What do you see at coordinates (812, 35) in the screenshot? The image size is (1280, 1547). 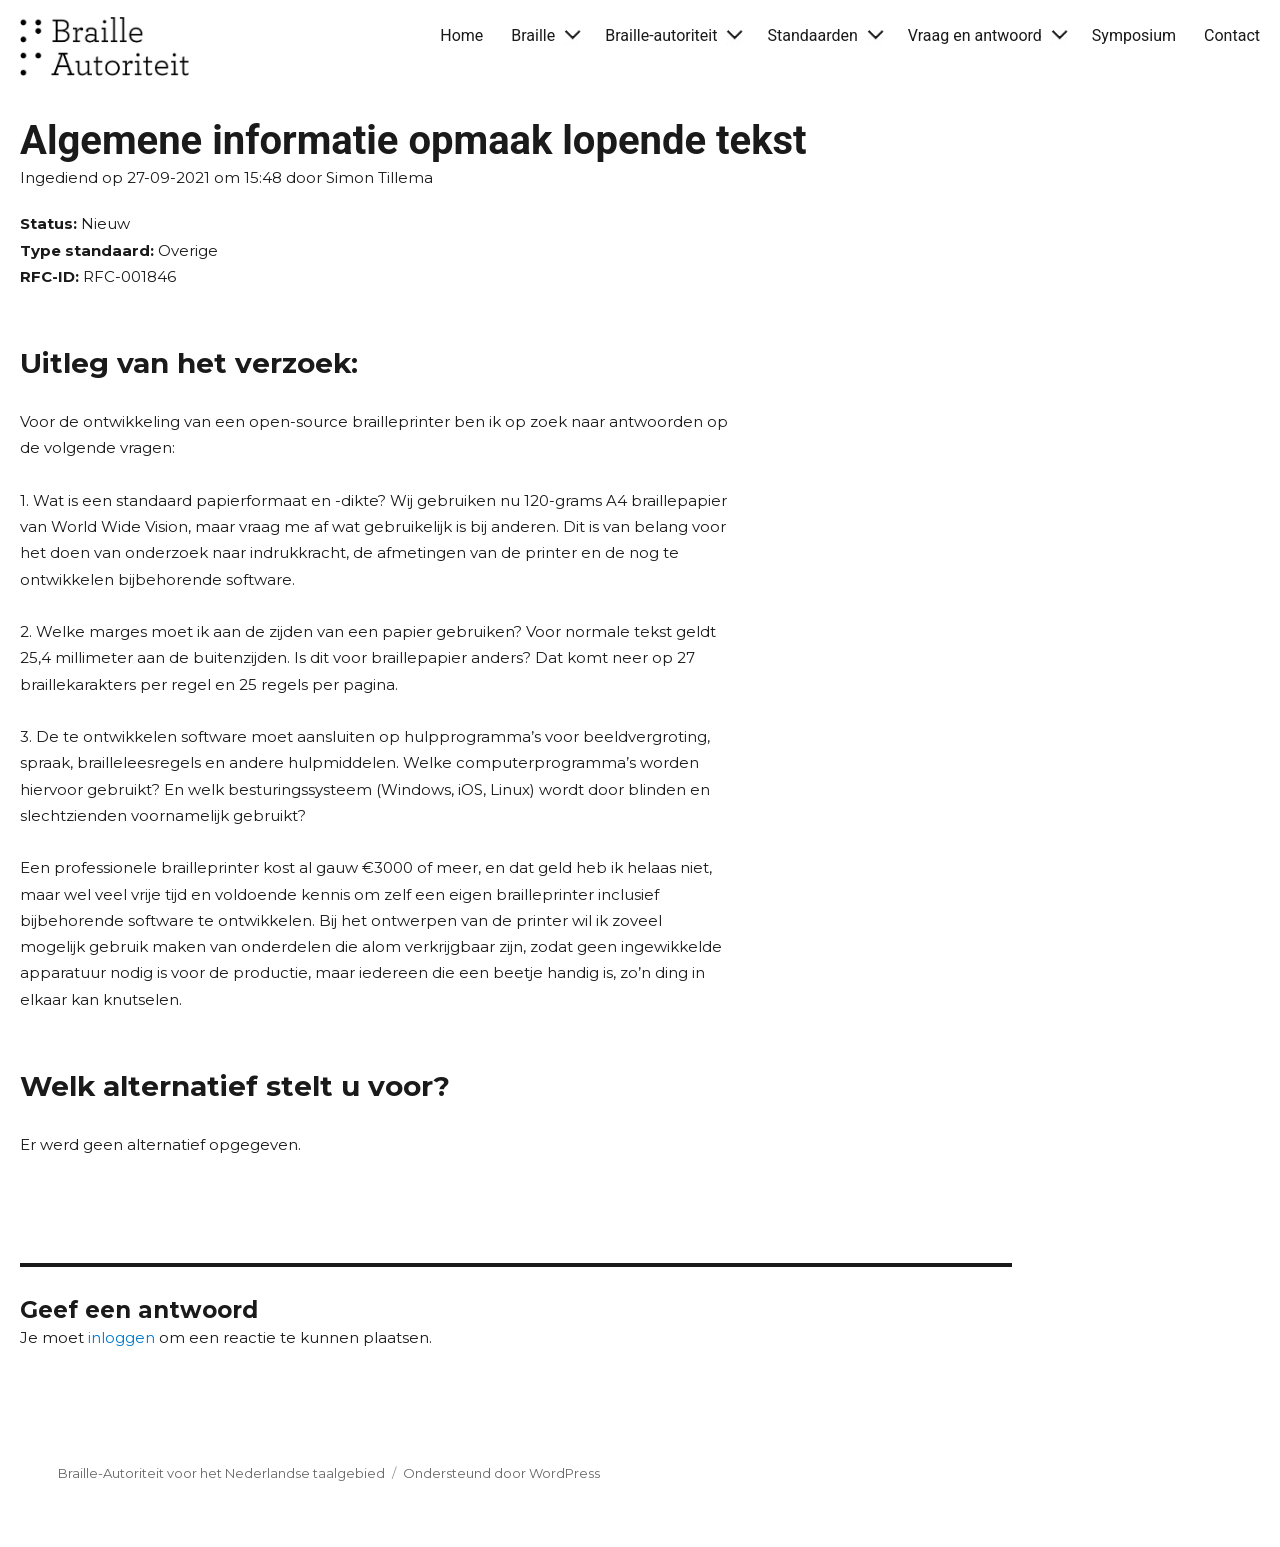 I see `Standaarden` at bounding box center [812, 35].